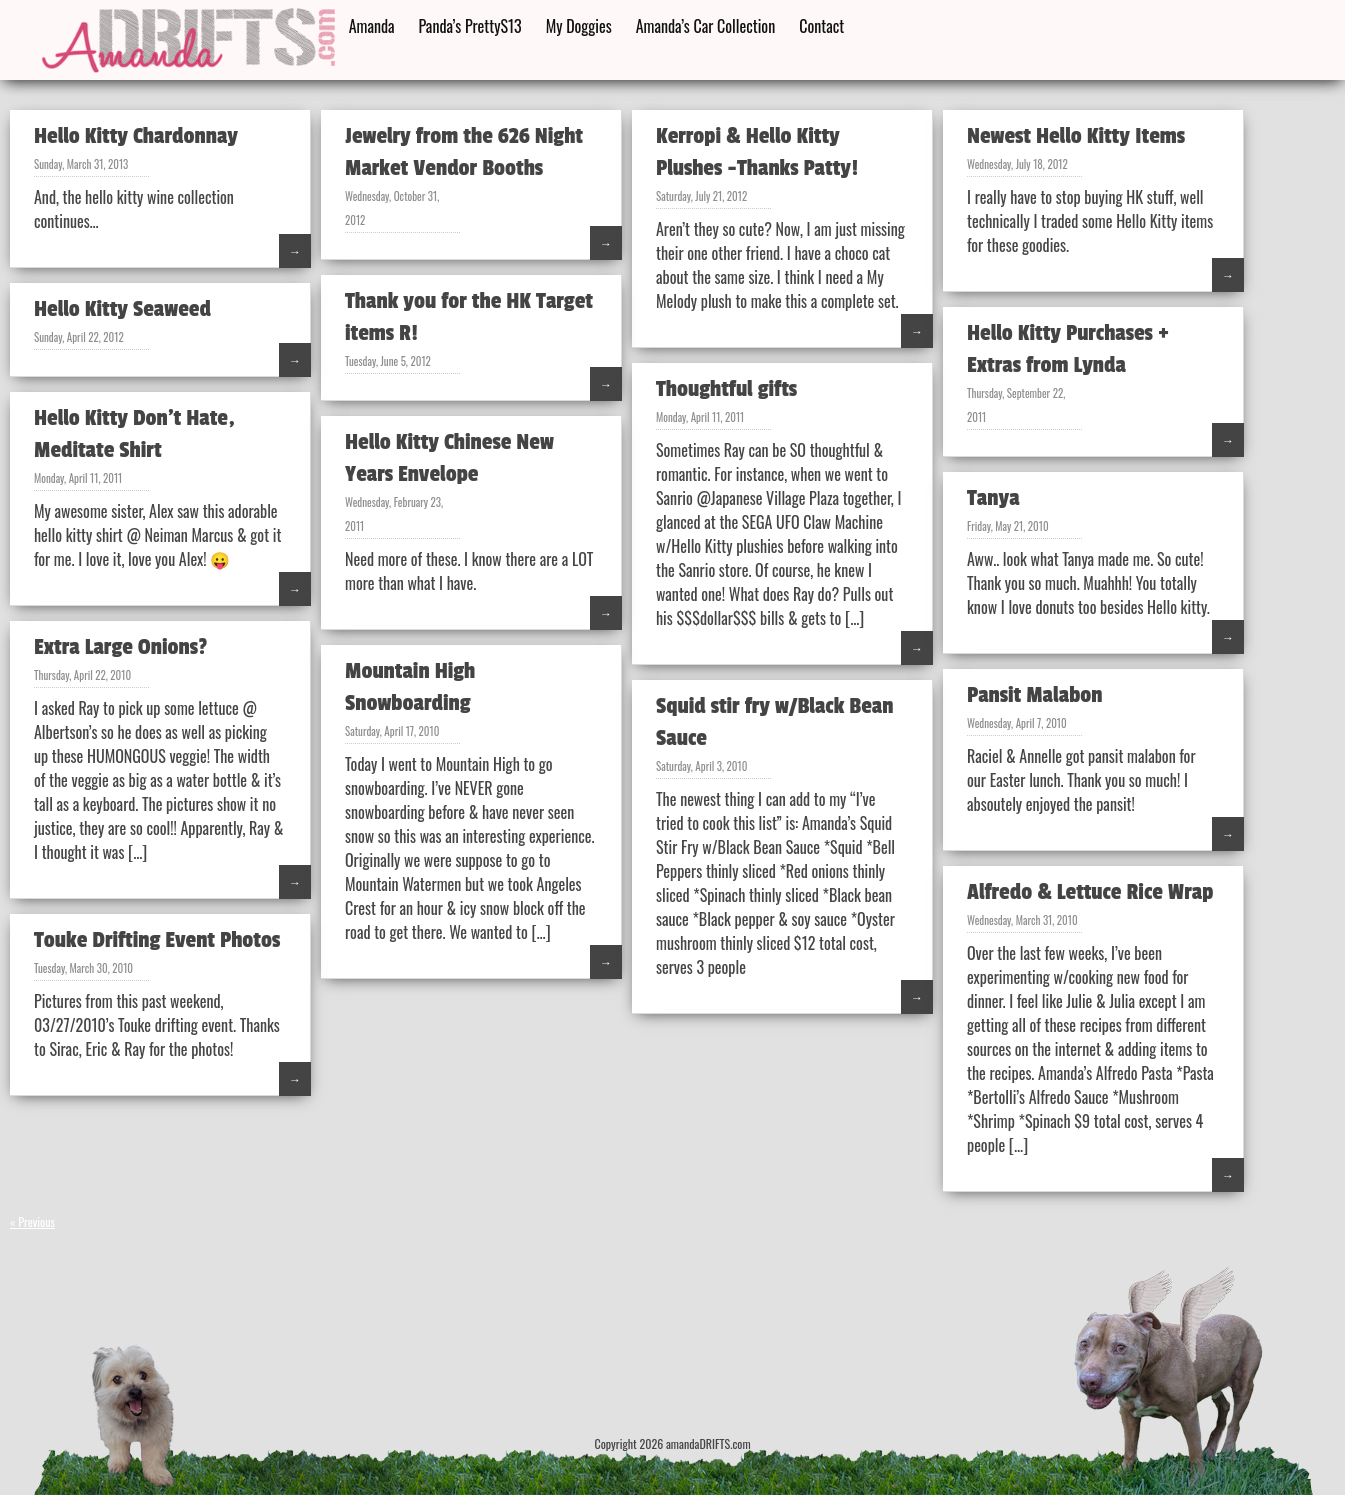 Image resolution: width=1345 pixels, height=1495 pixels. I want to click on Pansit Malabon, so click(1035, 695).